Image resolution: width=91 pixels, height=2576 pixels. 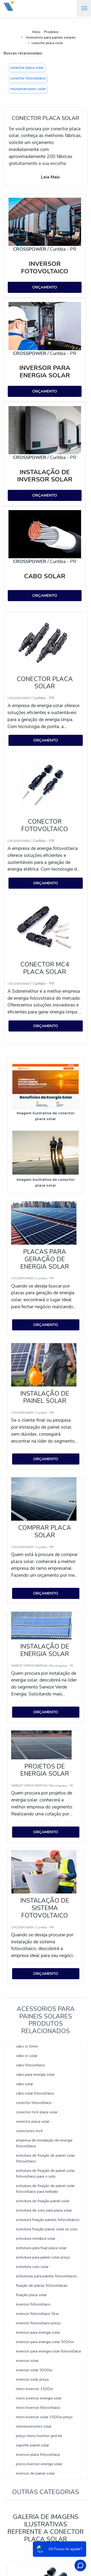 What do you see at coordinates (27, 2360) in the screenshot?
I see `inversor solar` at bounding box center [27, 2360].